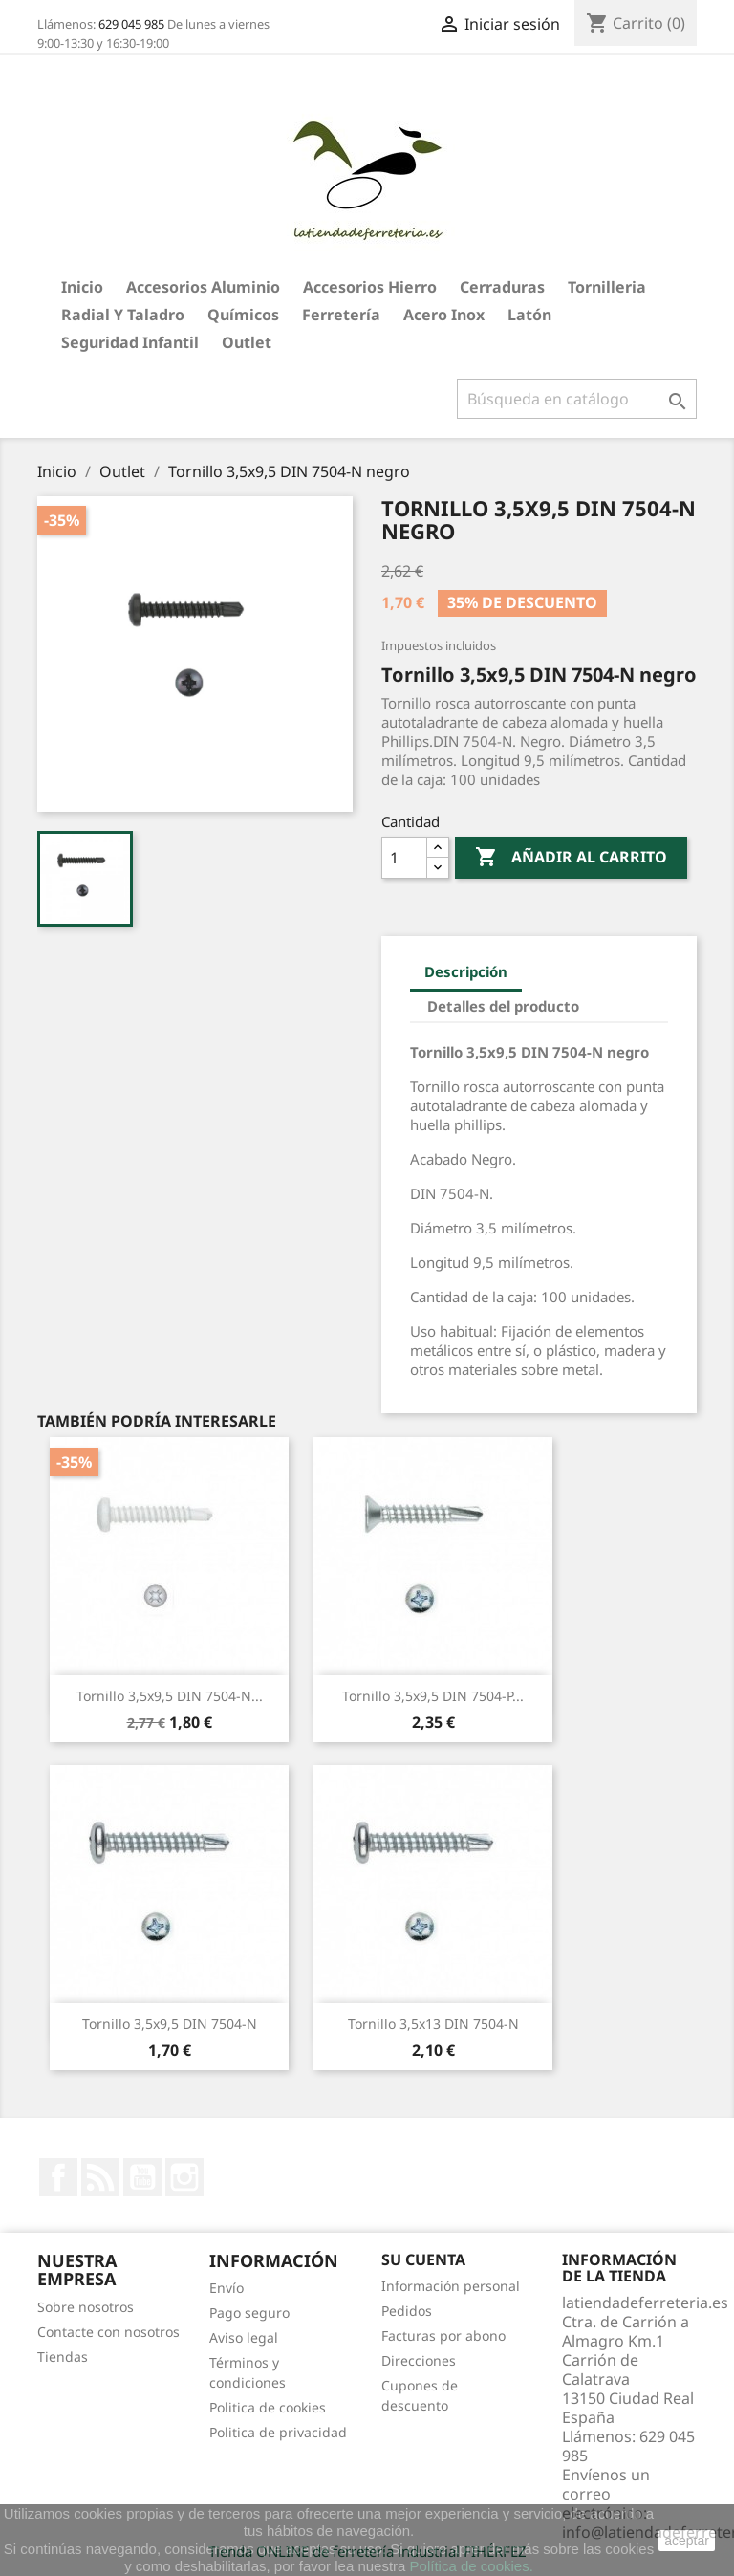 The image size is (734, 2576). Describe the element at coordinates (433, 2024) in the screenshot. I see `Tornillo 3,5x13 DIN 7504-N` at that location.